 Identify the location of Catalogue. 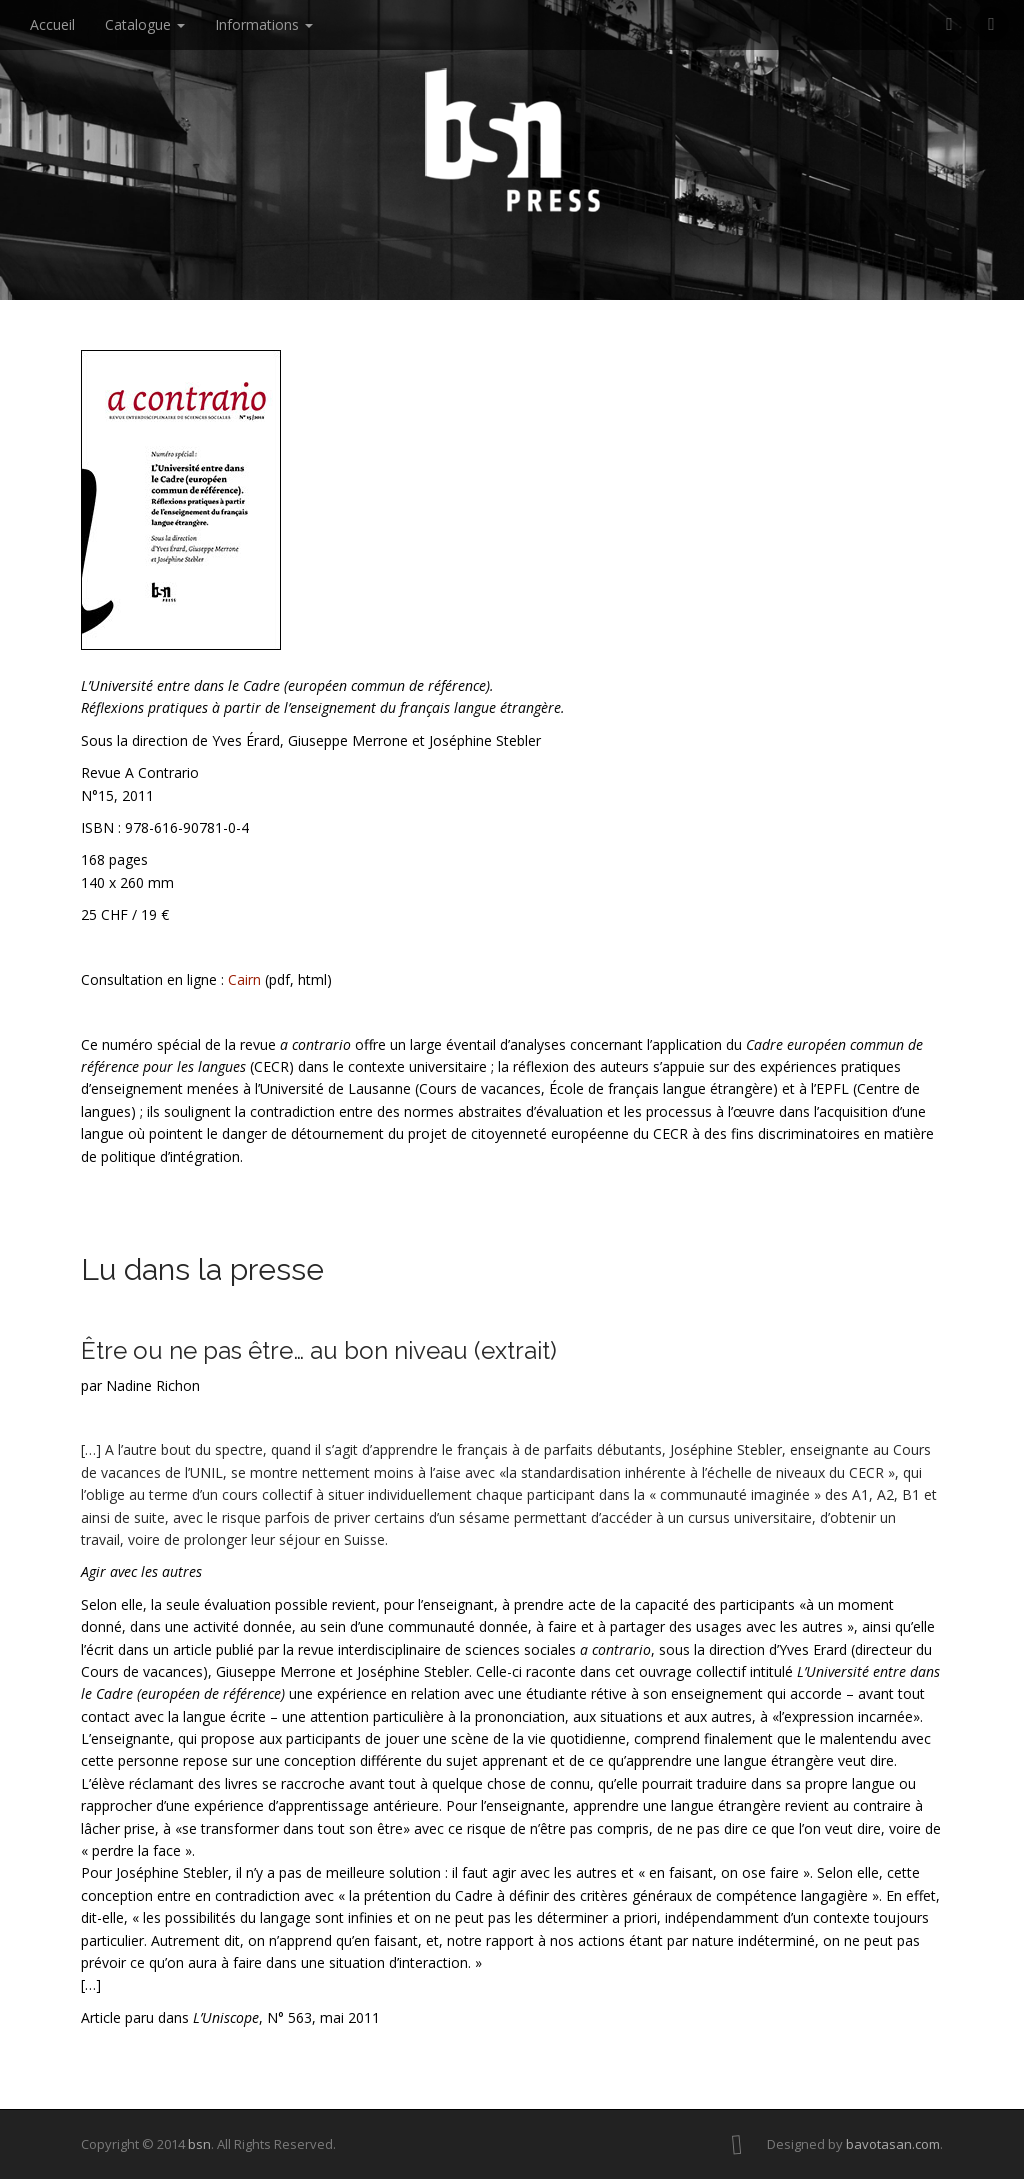
(145, 24).